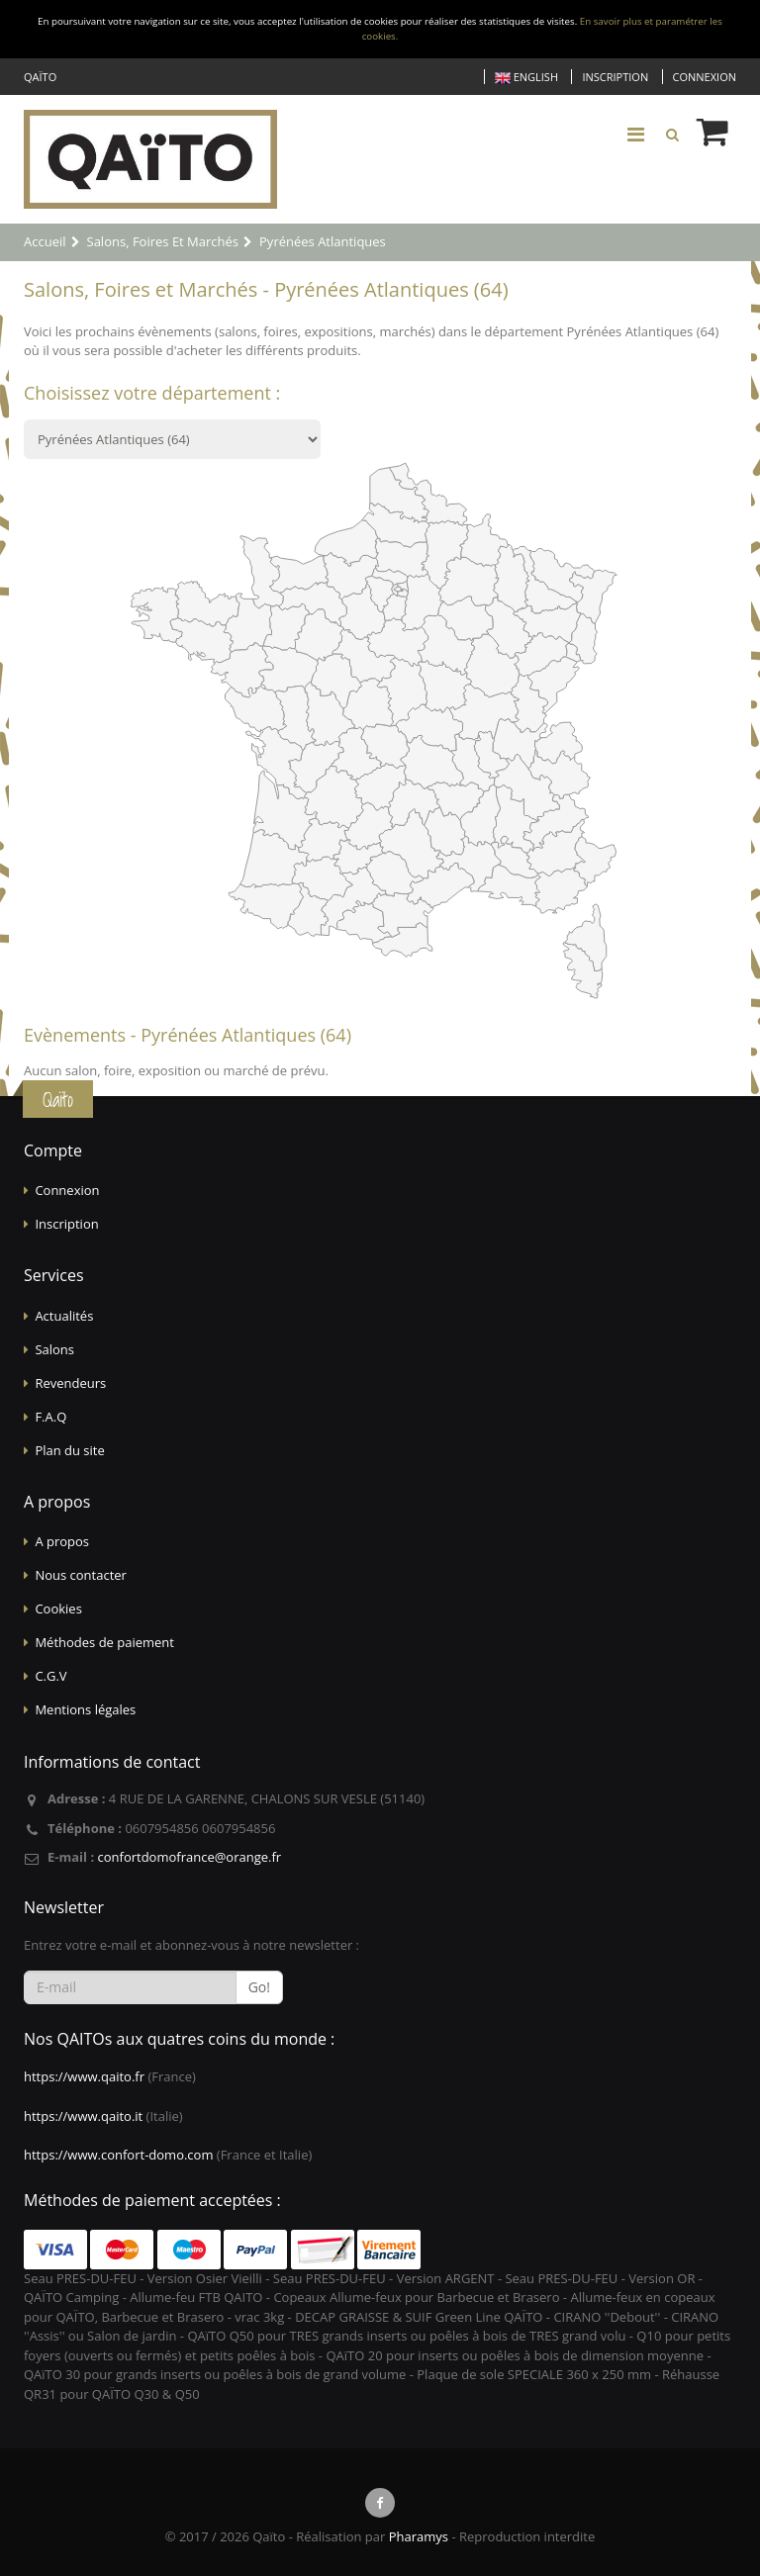 The width and height of the screenshot is (760, 2576). What do you see at coordinates (64, 1316) in the screenshot?
I see `Actualités` at bounding box center [64, 1316].